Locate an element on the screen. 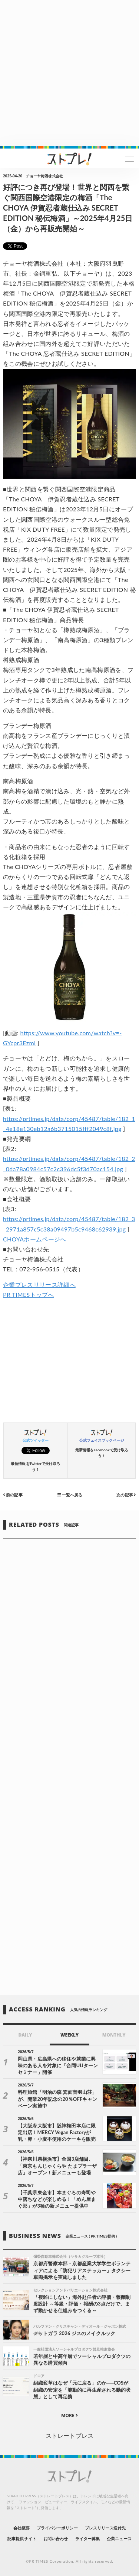 The width and height of the screenshot is (139, 2576). ライター募集 is located at coordinates (87, 2538).